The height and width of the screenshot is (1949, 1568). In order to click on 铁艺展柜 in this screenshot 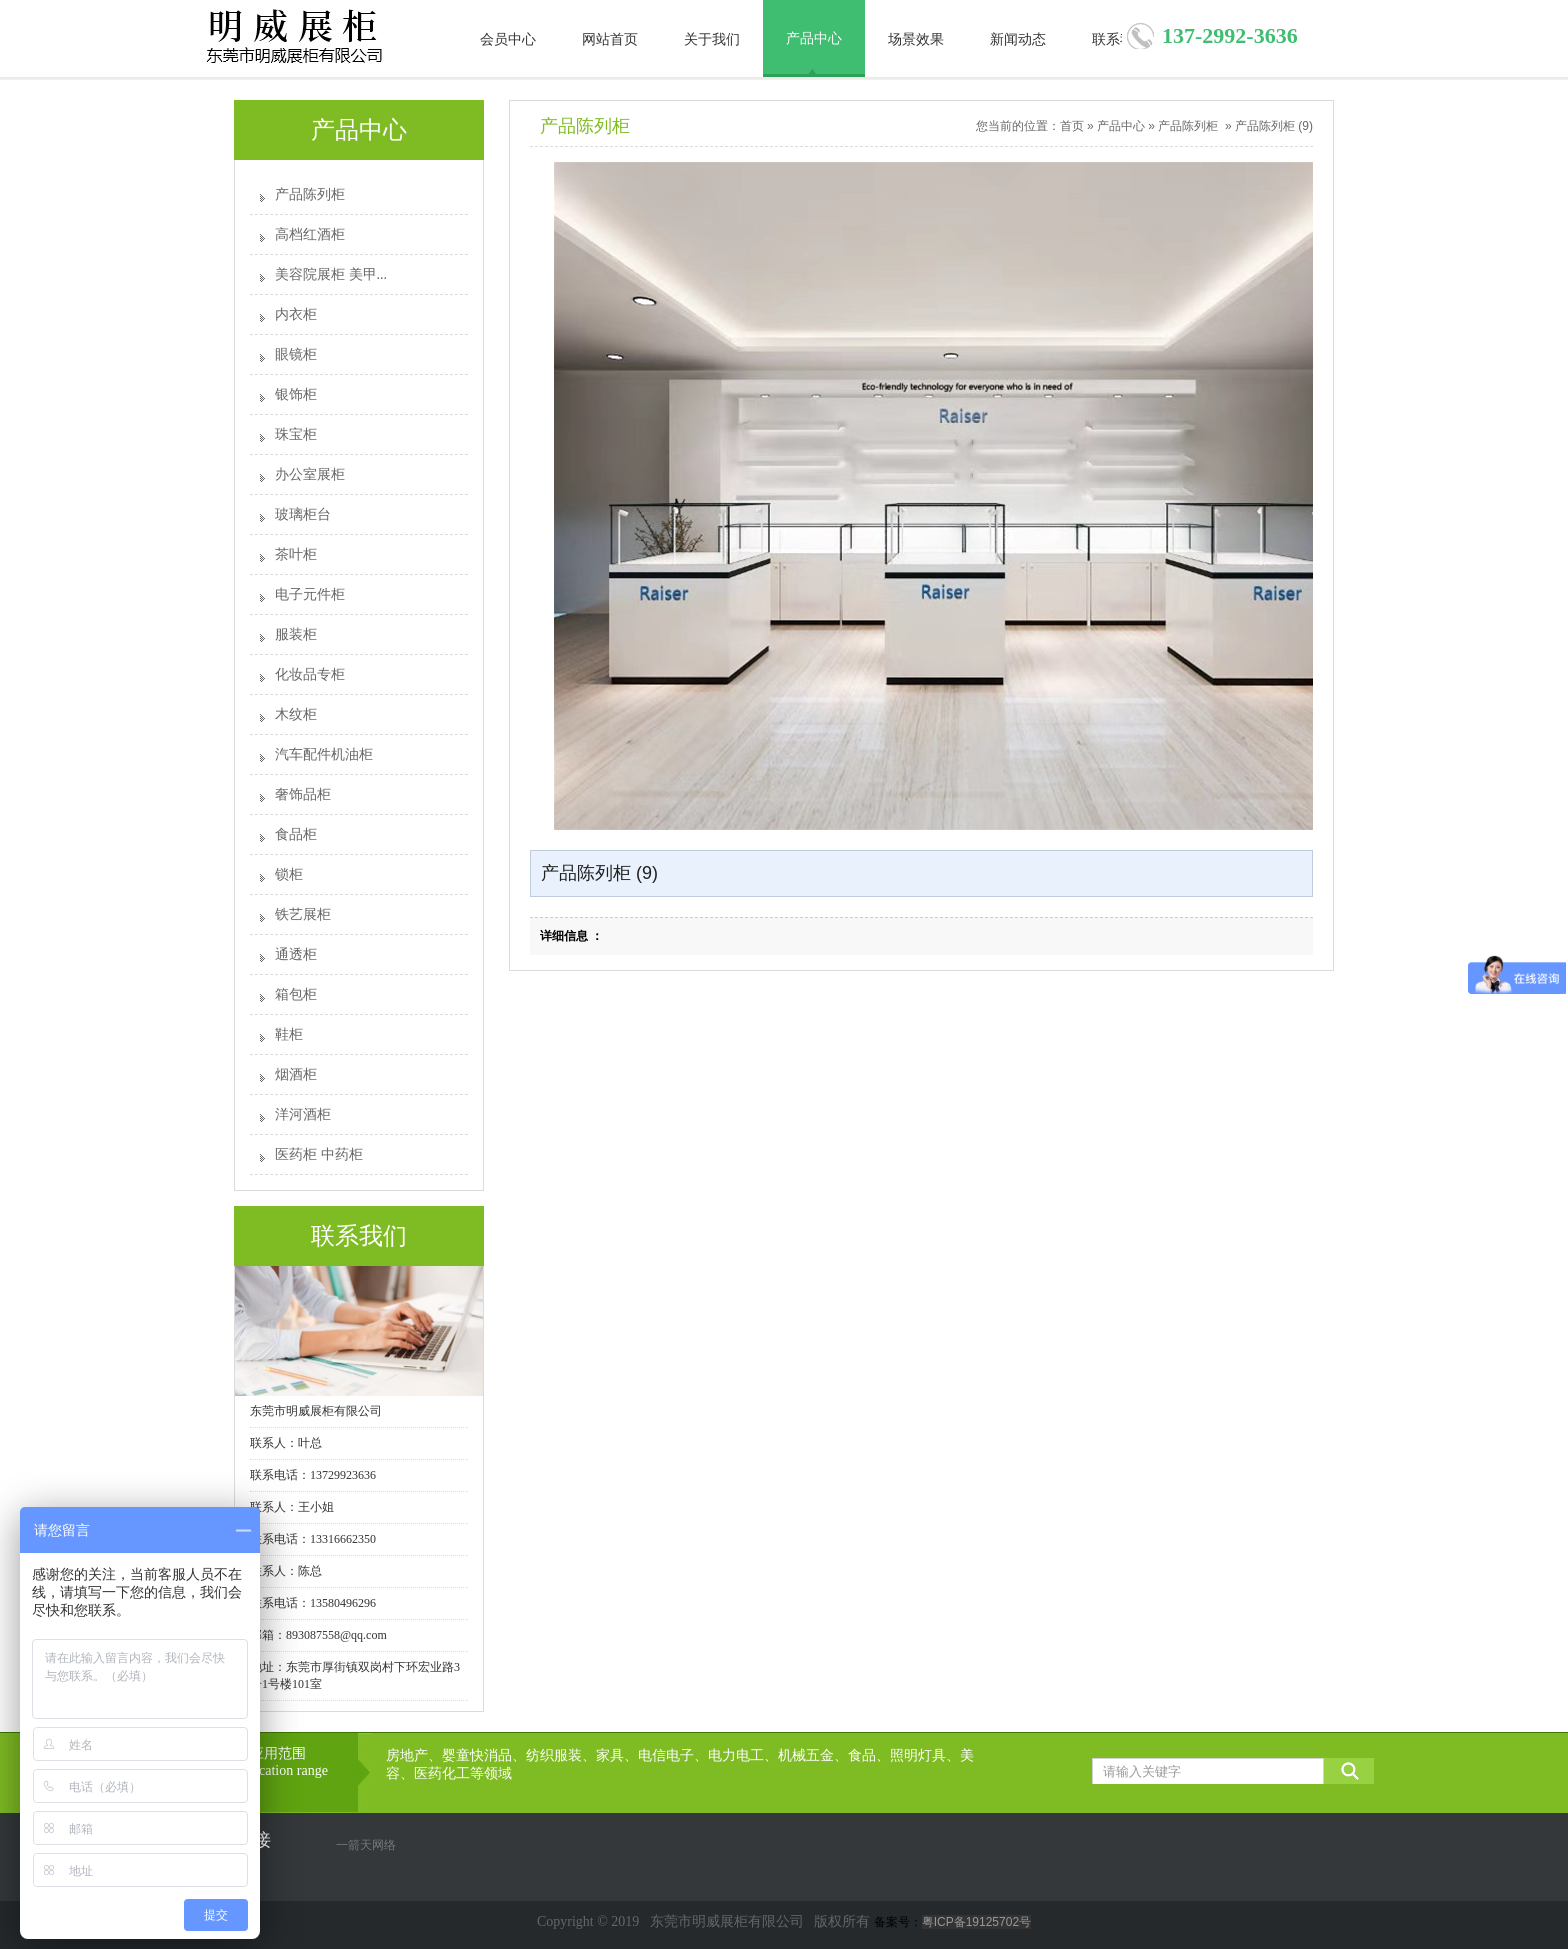, I will do `click(303, 914)`.